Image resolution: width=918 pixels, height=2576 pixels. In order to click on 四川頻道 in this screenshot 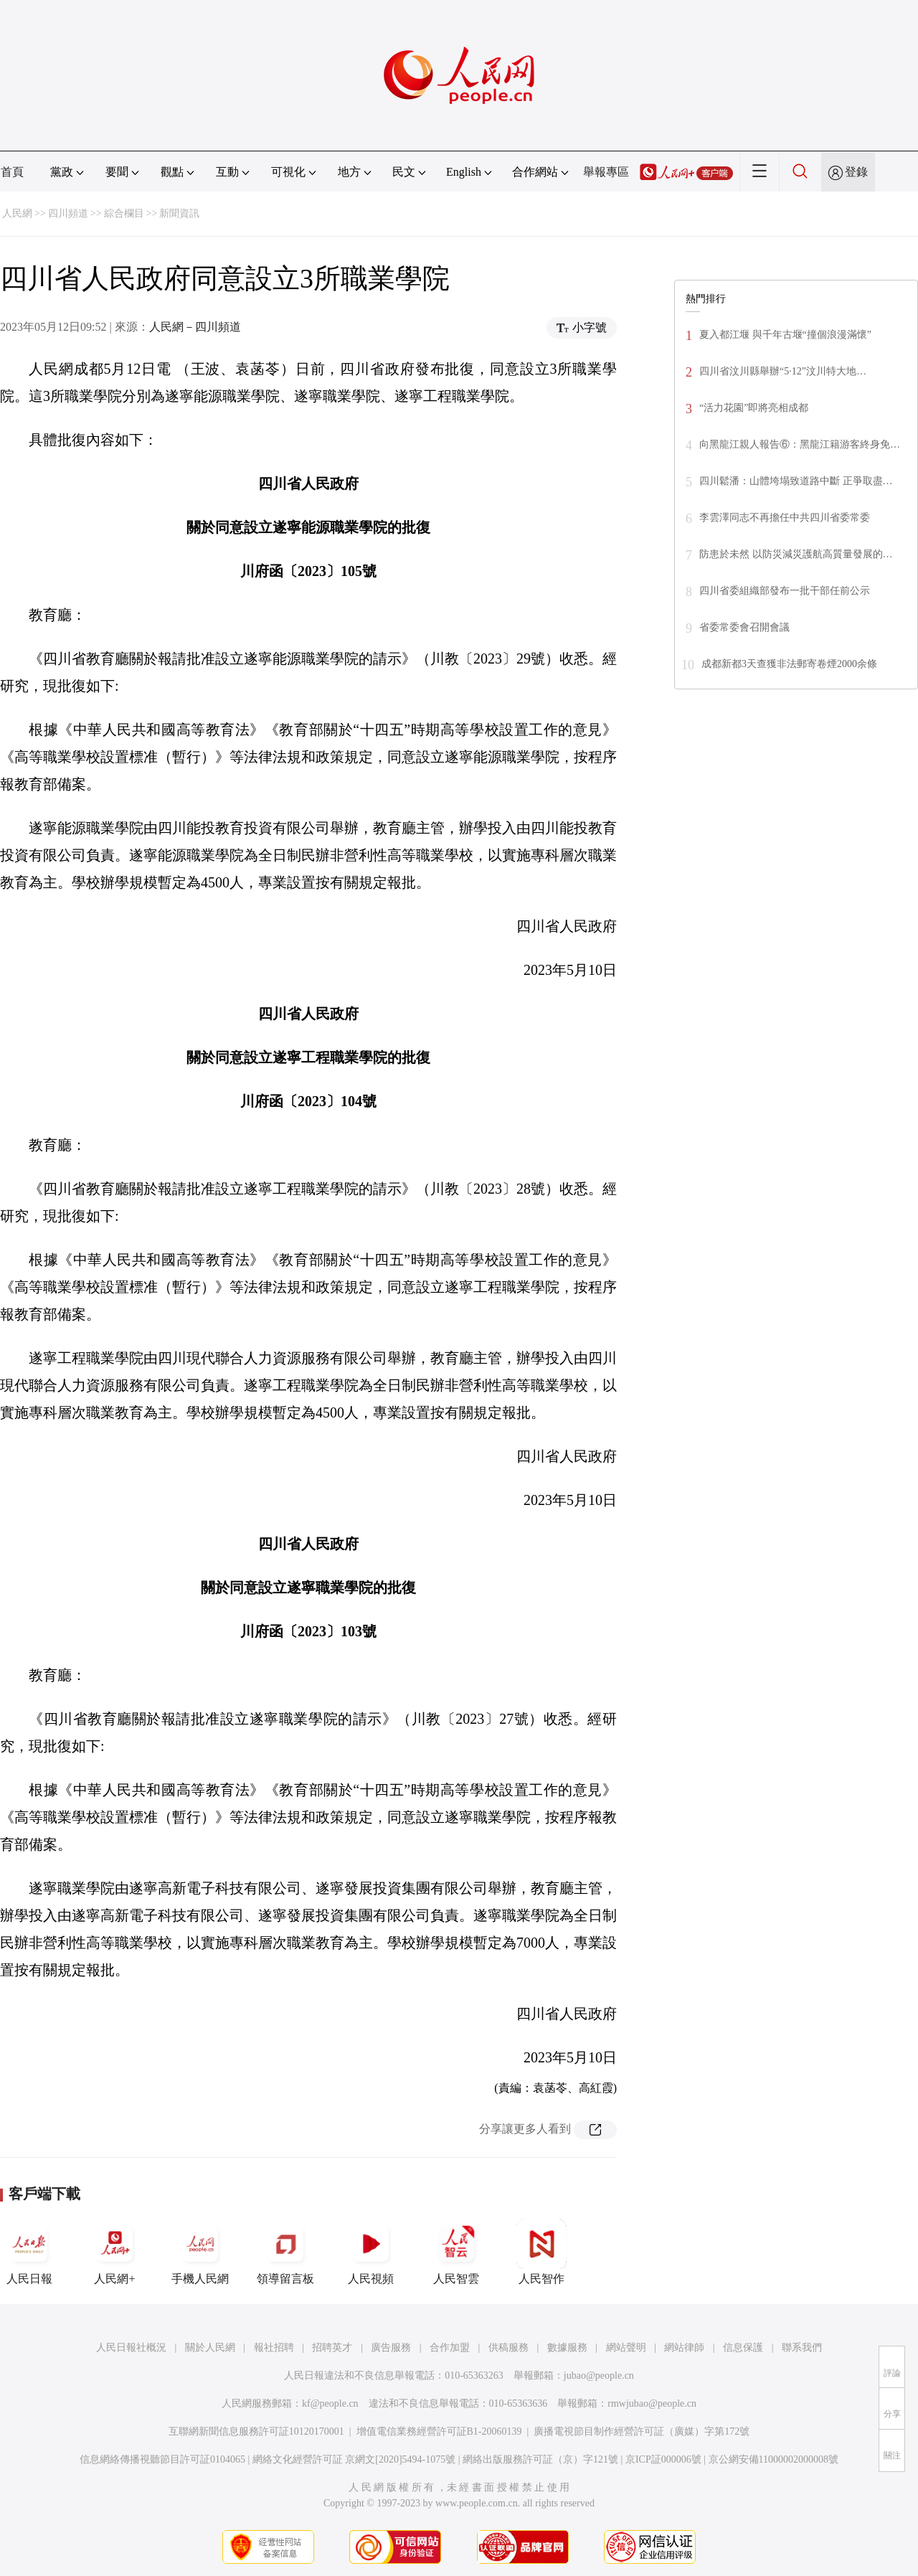, I will do `click(68, 213)`.